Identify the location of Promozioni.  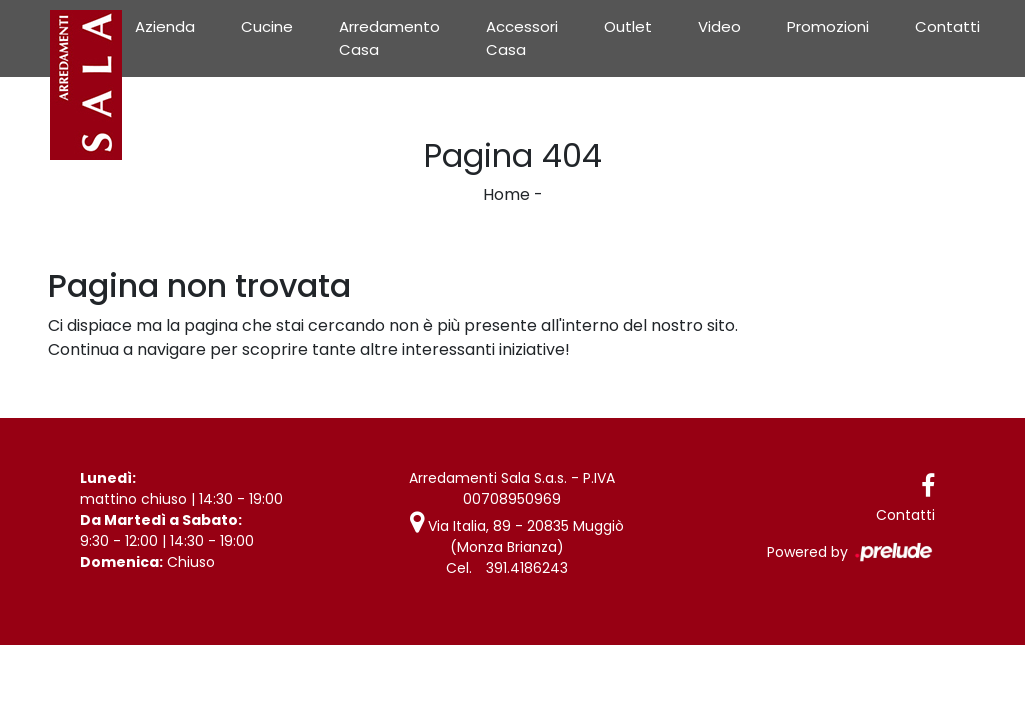
(828, 26).